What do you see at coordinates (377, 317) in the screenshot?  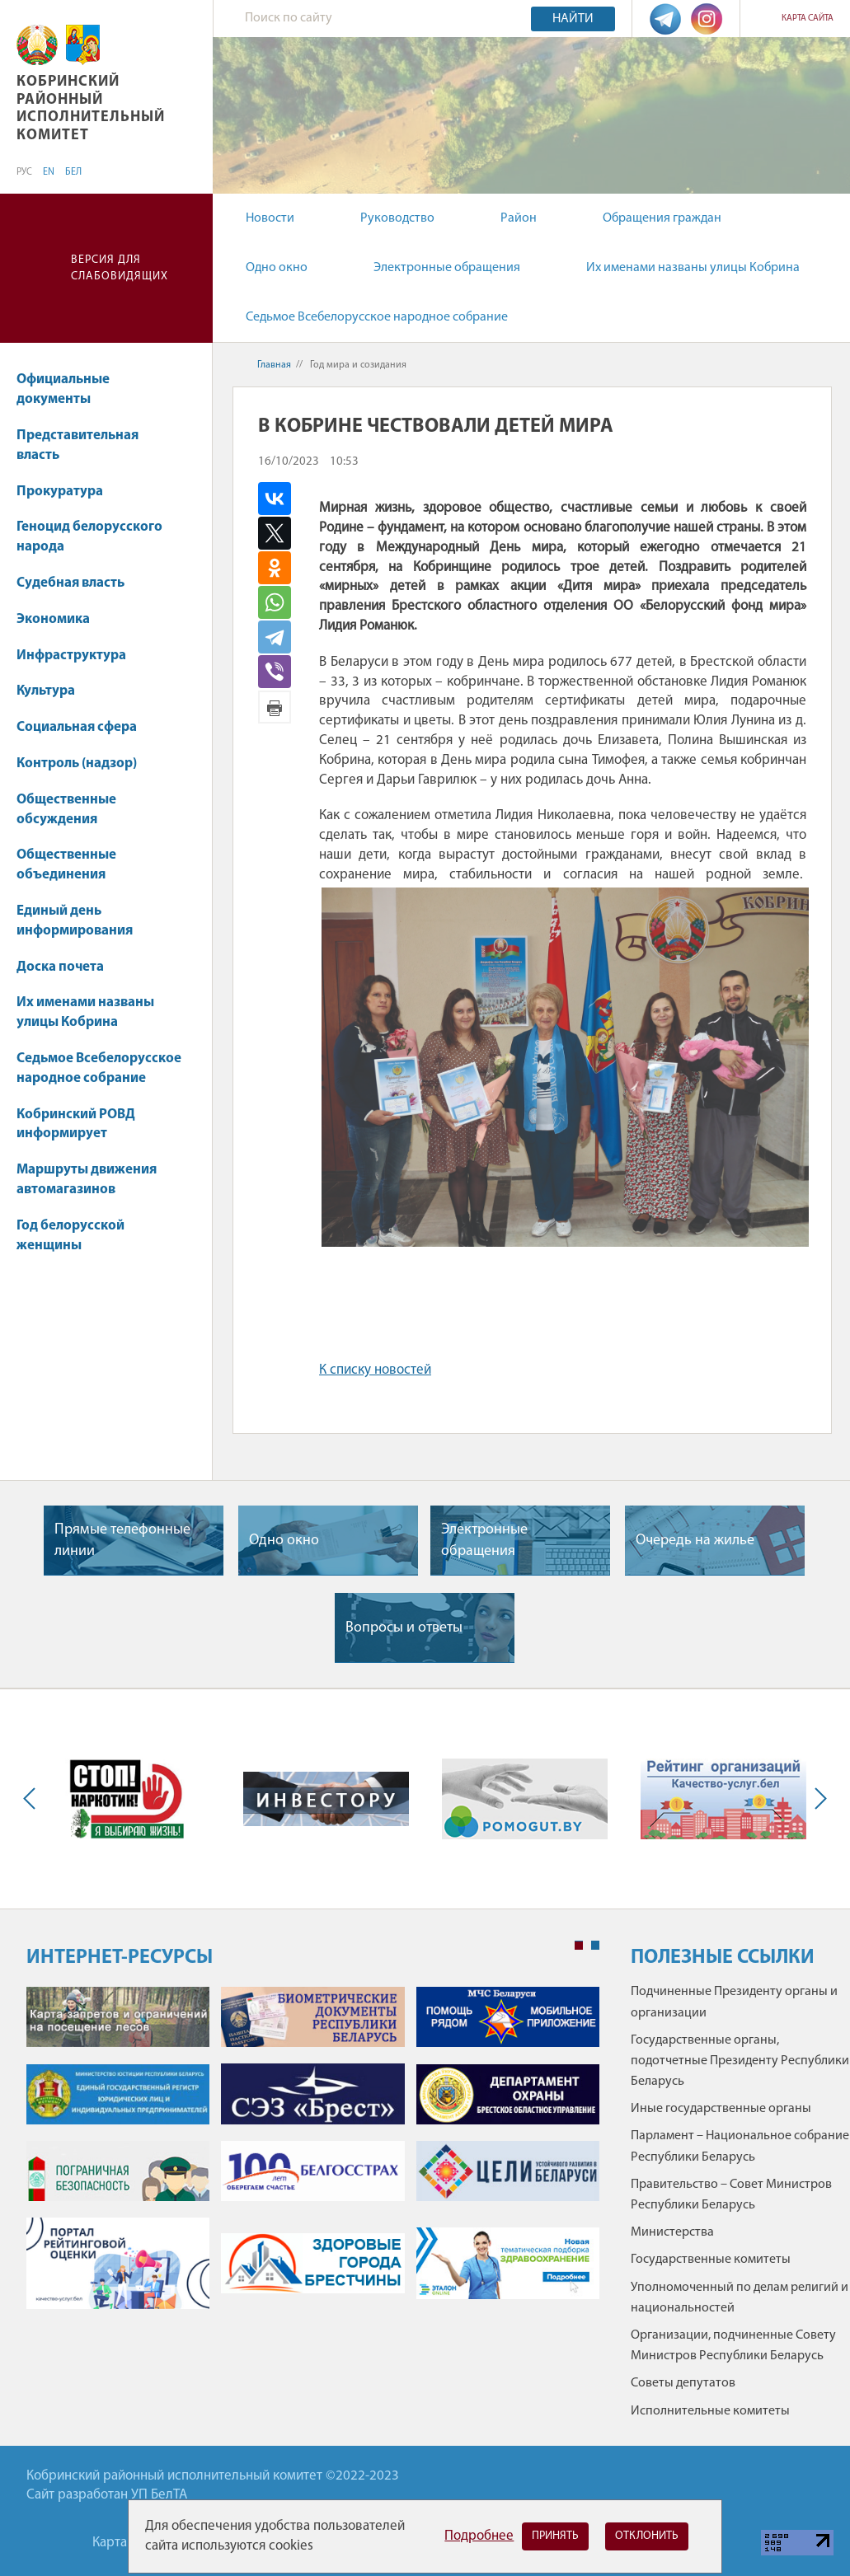 I see `Седьмое Всебелорусское народное собрание` at bounding box center [377, 317].